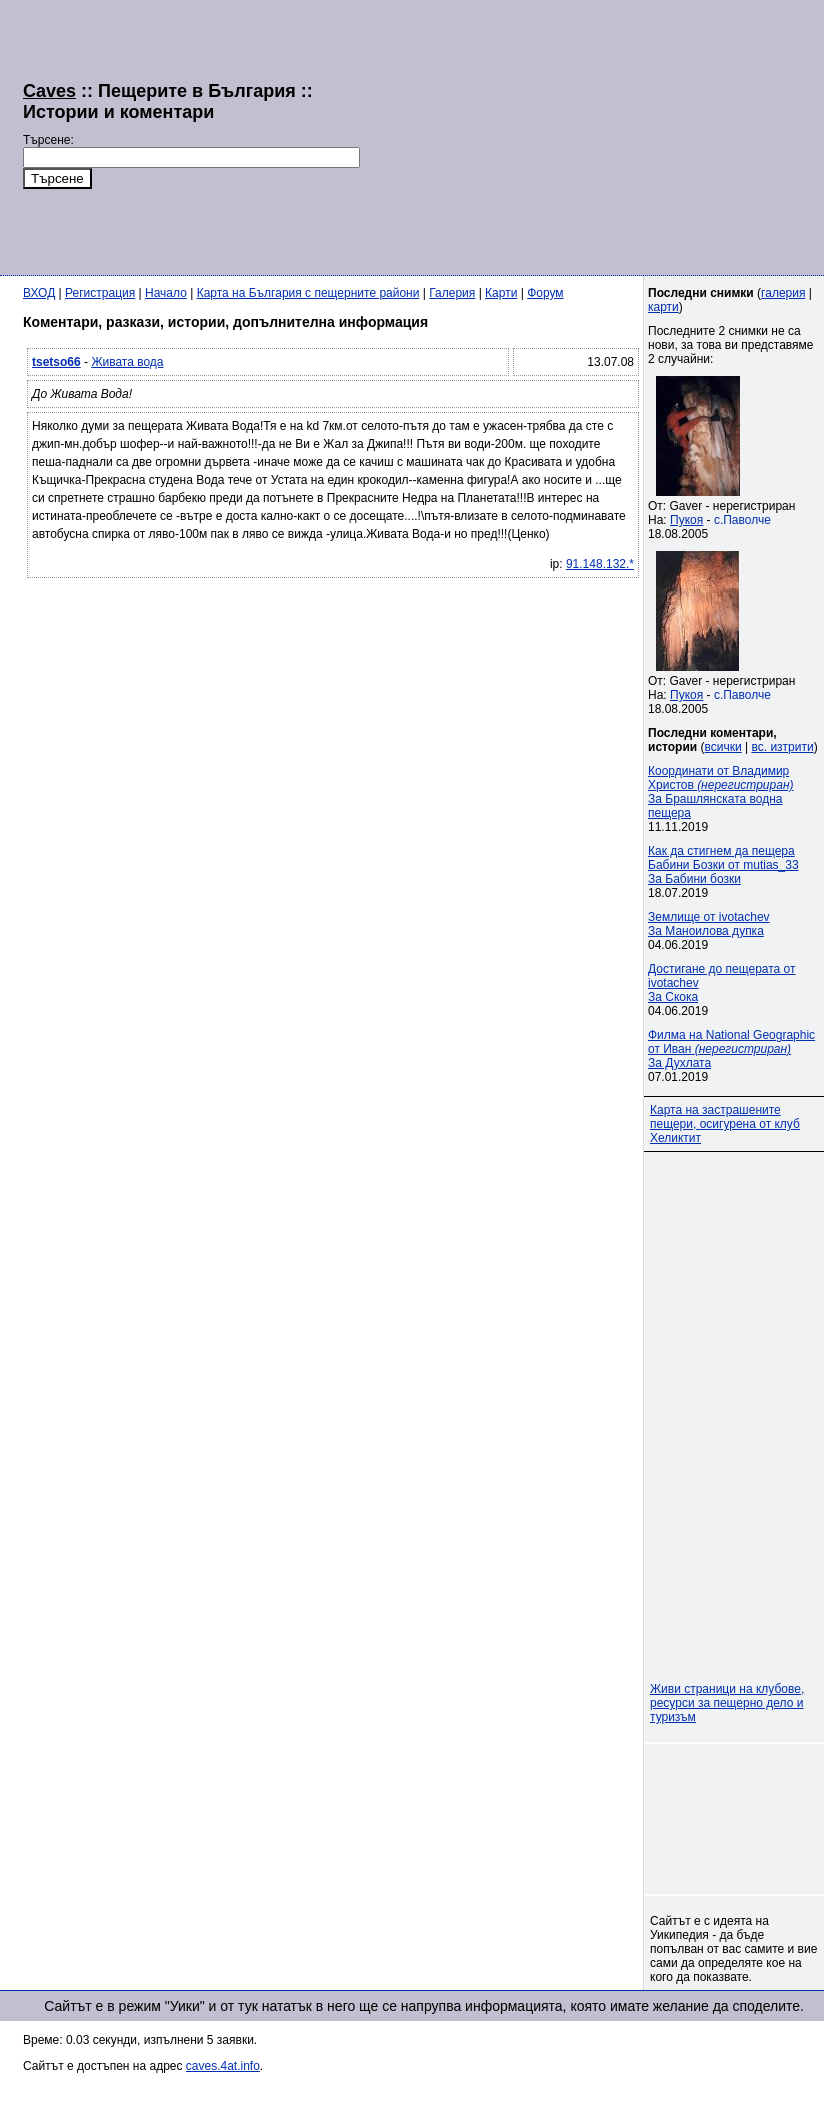 The height and width of the screenshot is (2119, 824). Describe the element at coordinates (725, 1124) in the screenshot. I see `Карта на застрашените пещери, осигурена от клуб Хеликтит` at that location.